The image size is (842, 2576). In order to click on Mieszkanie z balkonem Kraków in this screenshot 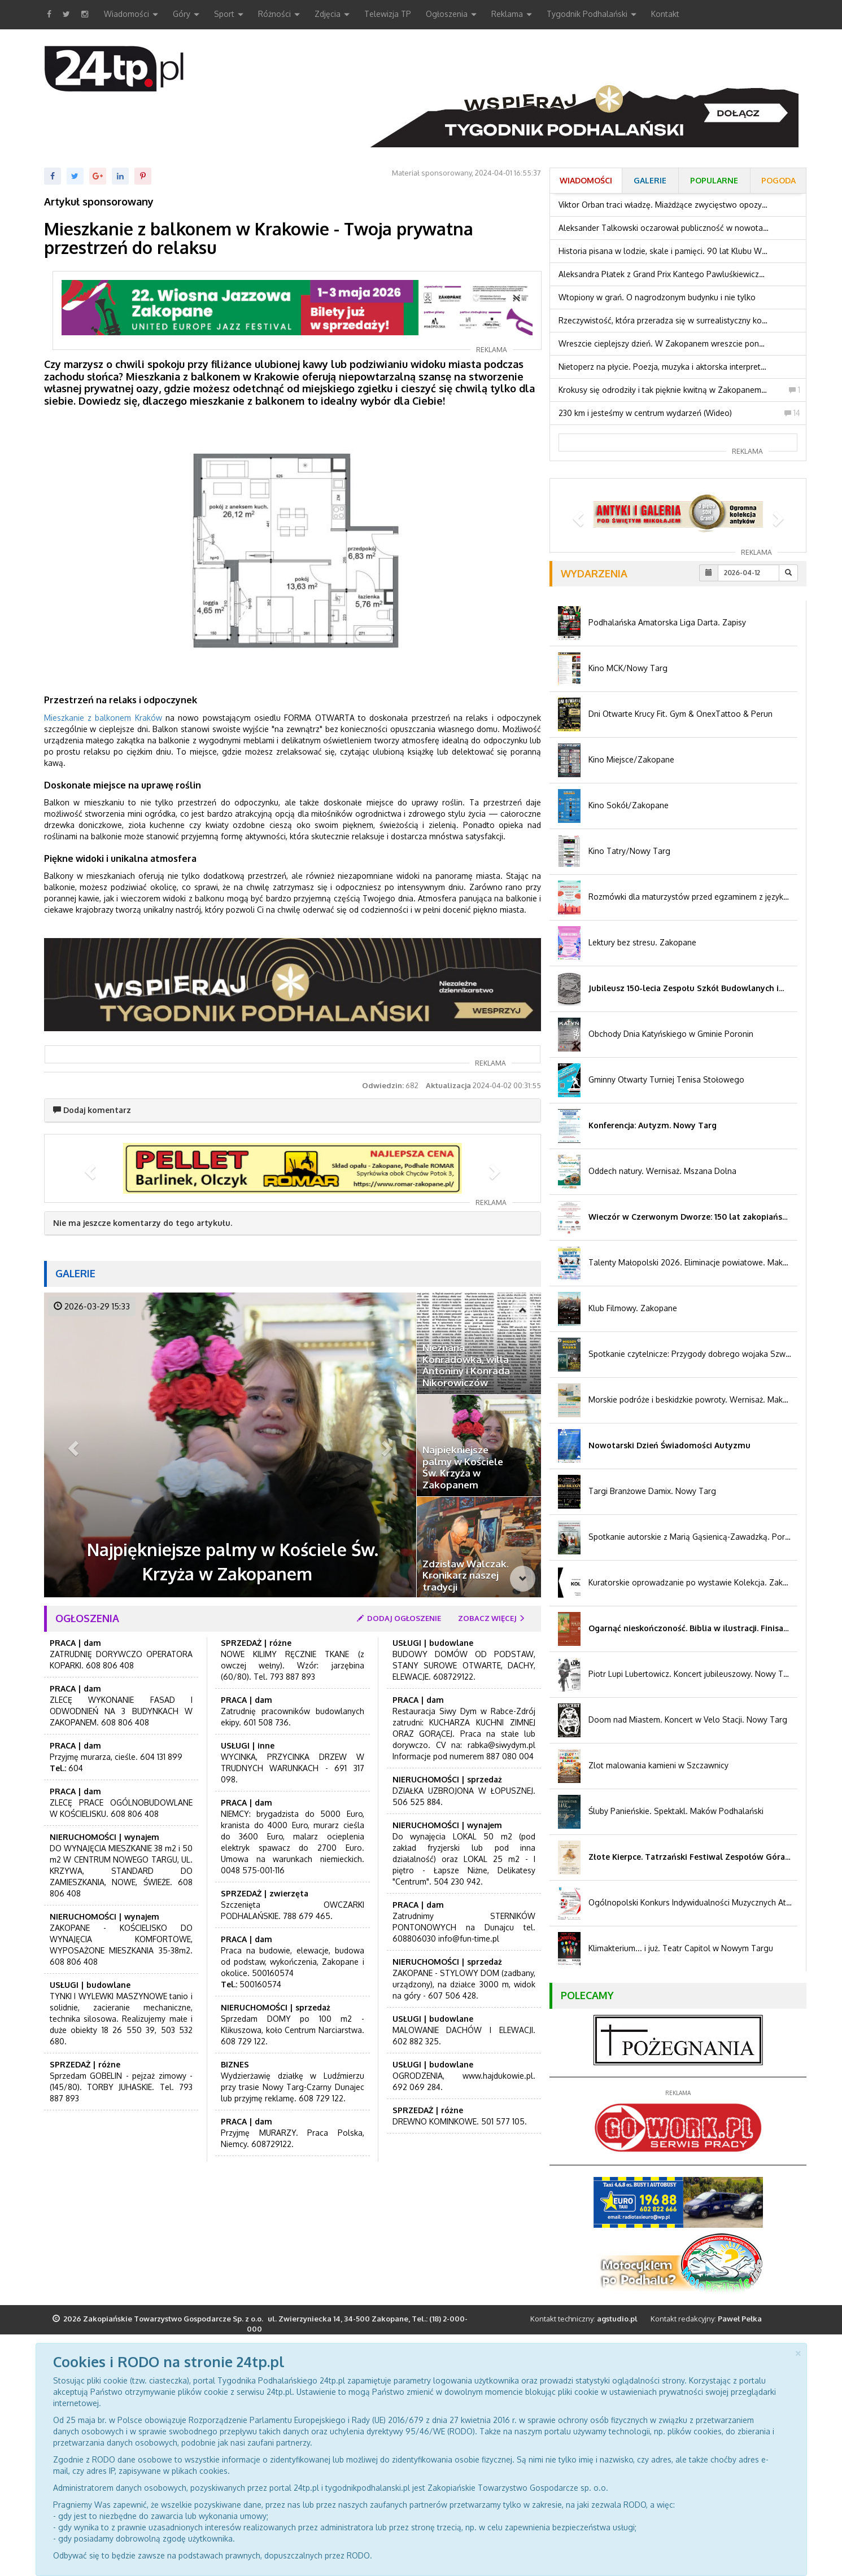, I will do `click(103, 717)`.